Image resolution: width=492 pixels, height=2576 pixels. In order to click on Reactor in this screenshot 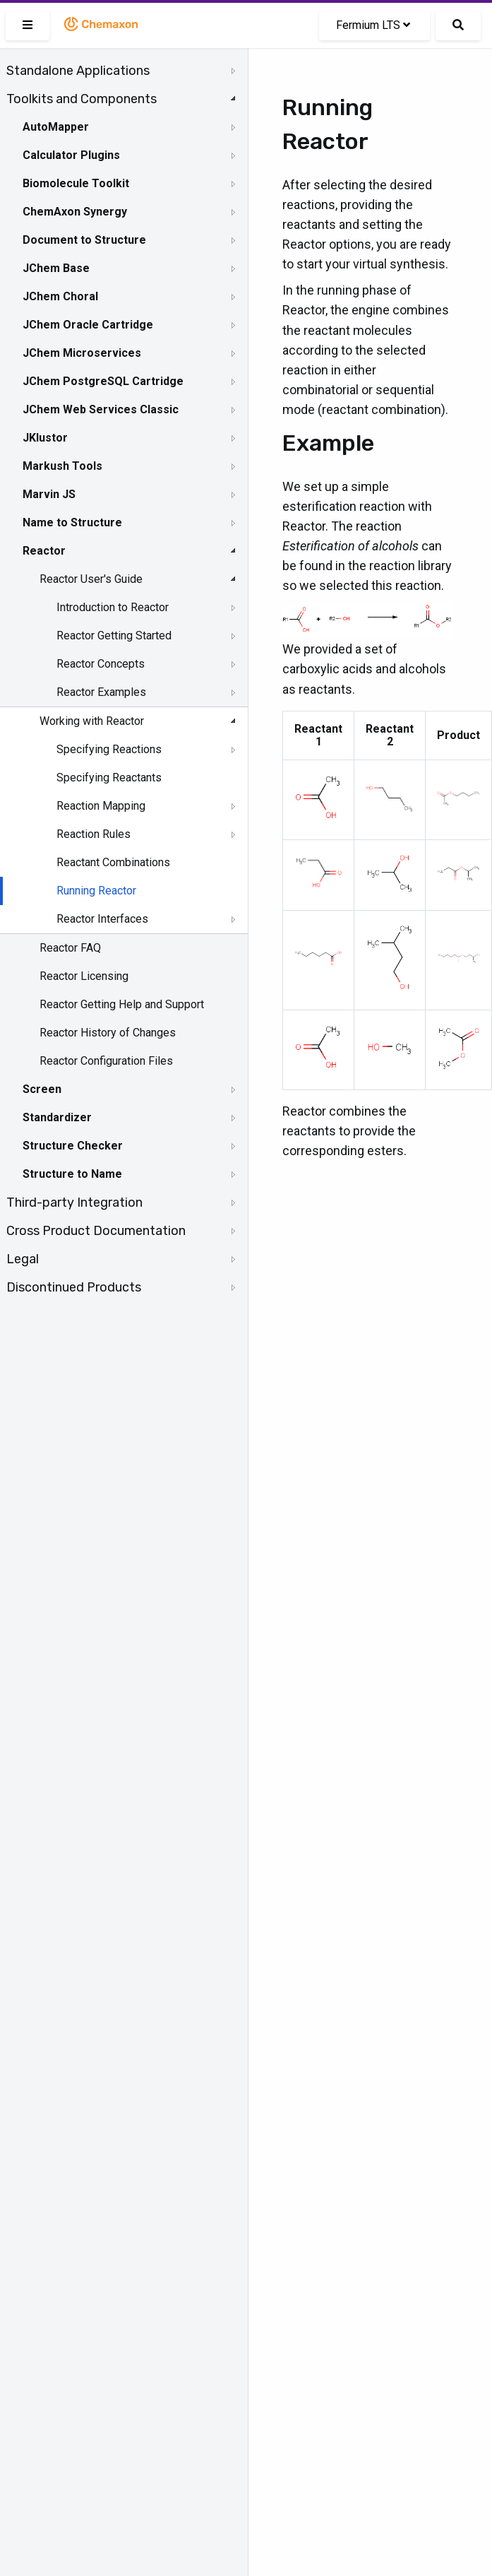, I will do `click(44, 550)`.